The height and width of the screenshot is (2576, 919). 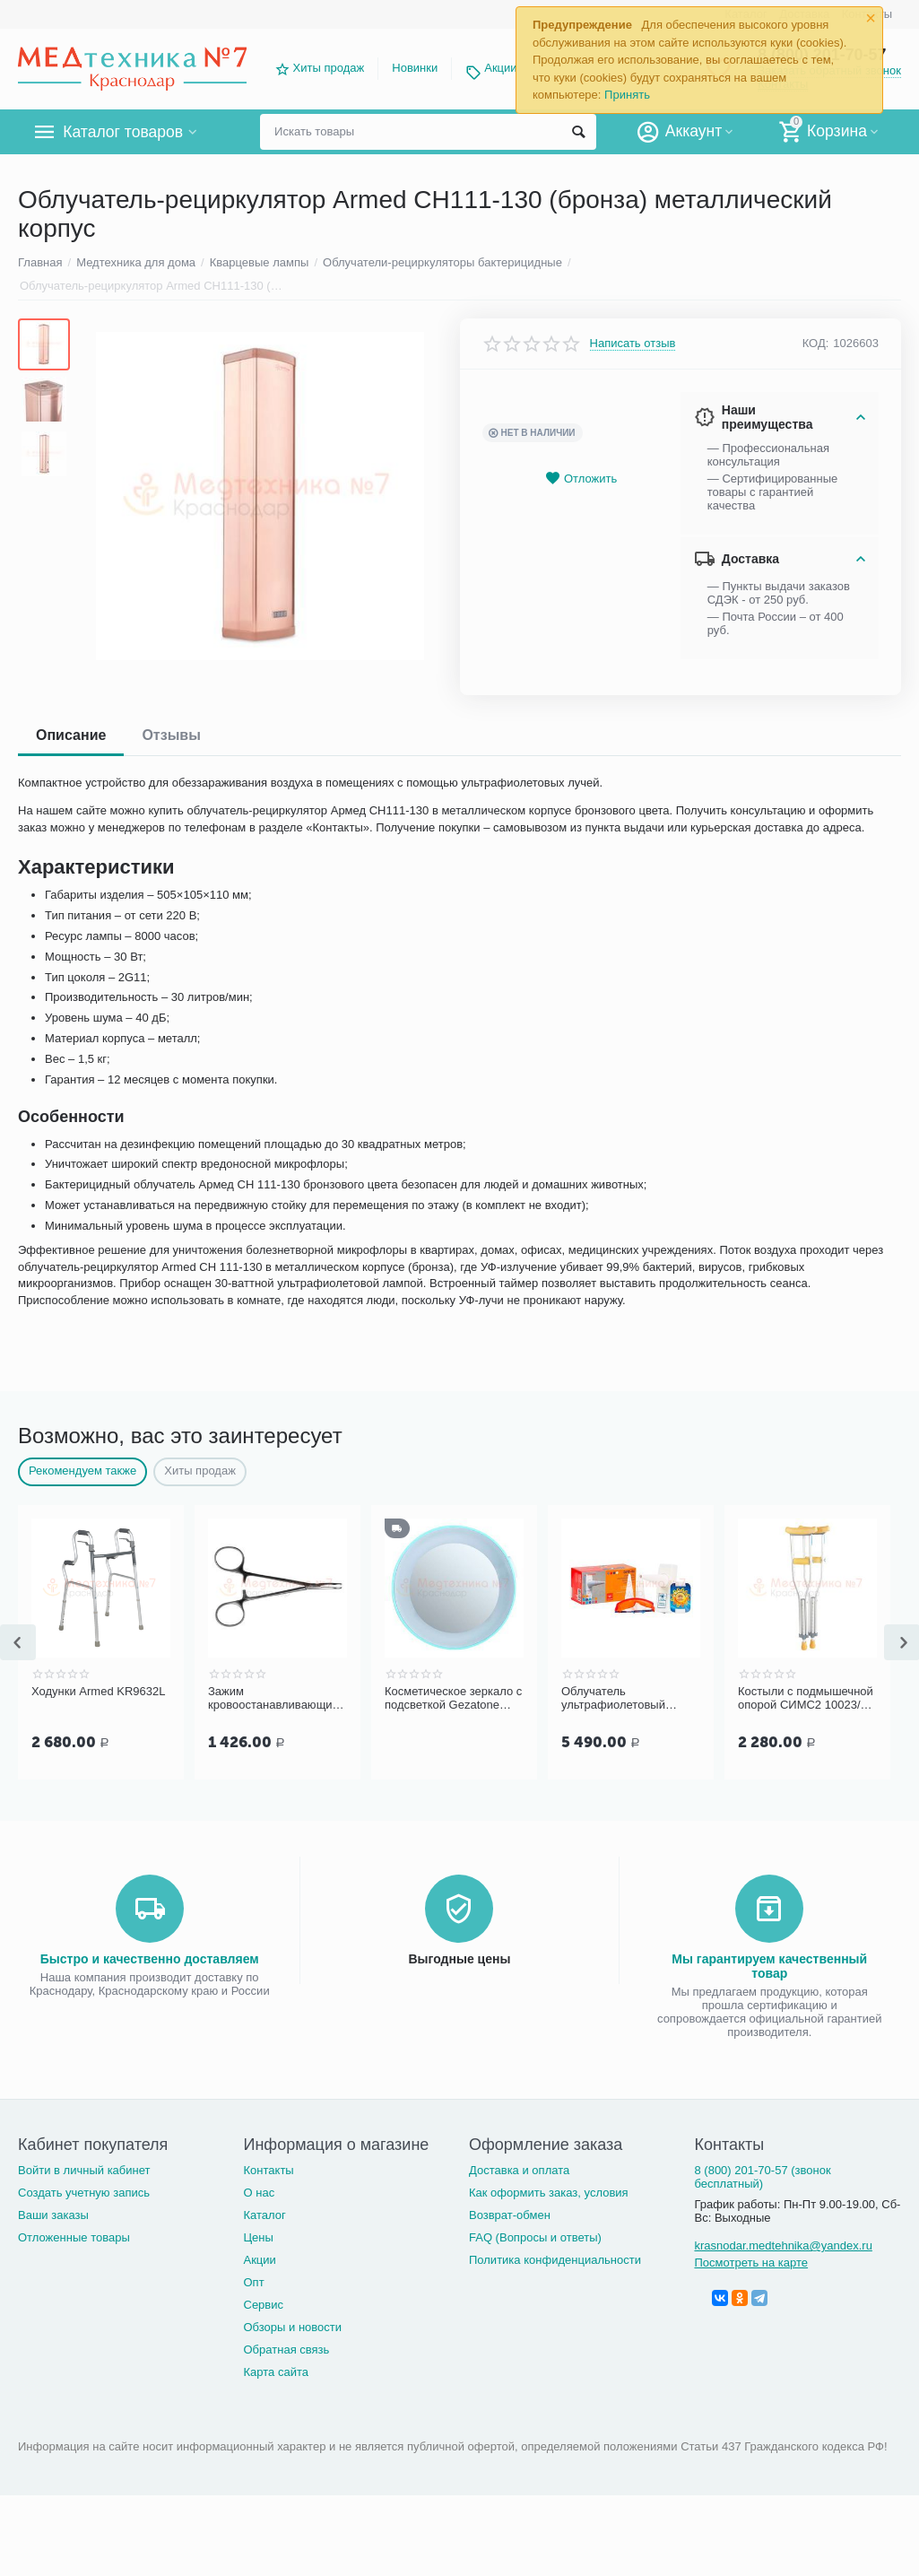 What do you see at coordinates (613, 1698) in the screenshot?
I see `Облучатель ультрафиолетовый Солнышко ОУФ 06` at bounding box center [613, 1698].